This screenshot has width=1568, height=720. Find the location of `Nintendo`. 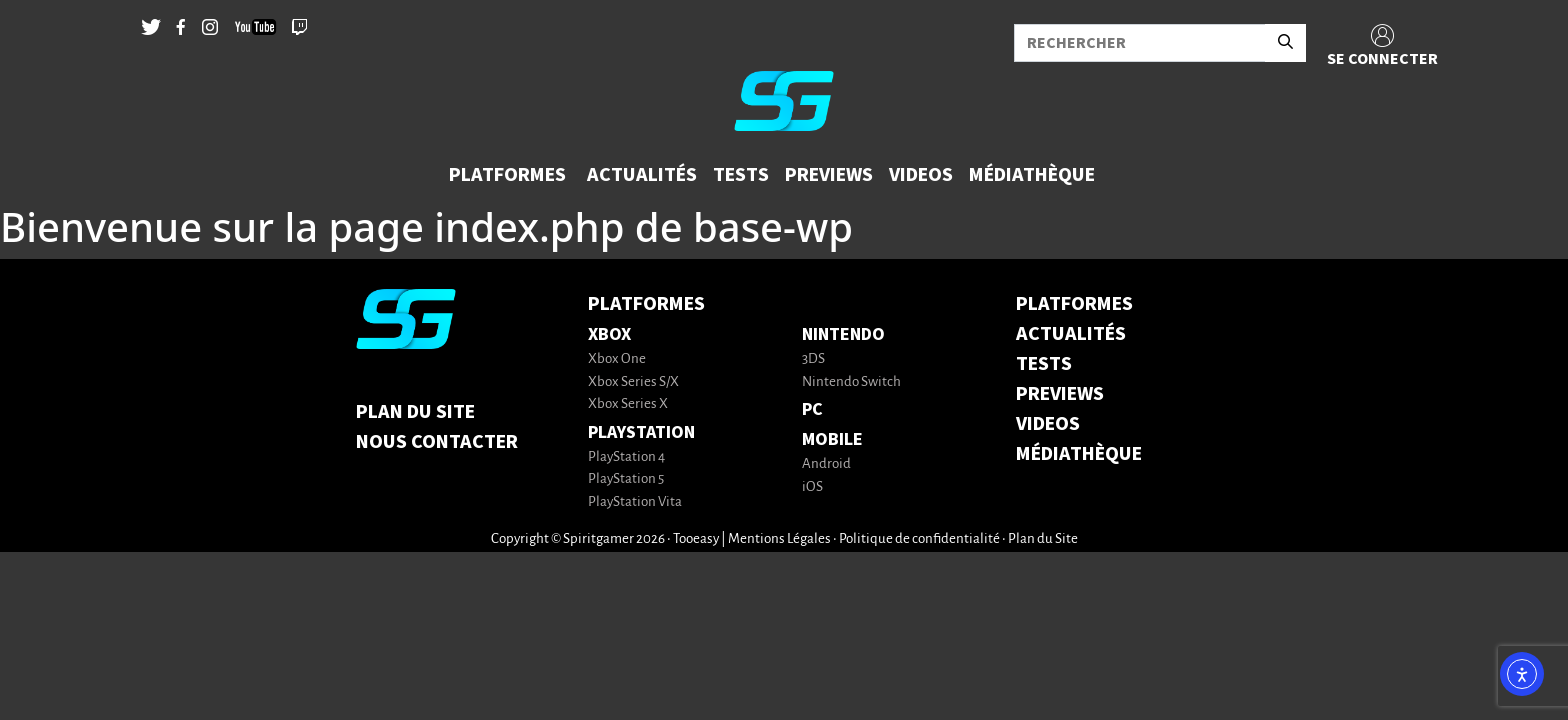

Nintendo is located at coordinates (843, 334).